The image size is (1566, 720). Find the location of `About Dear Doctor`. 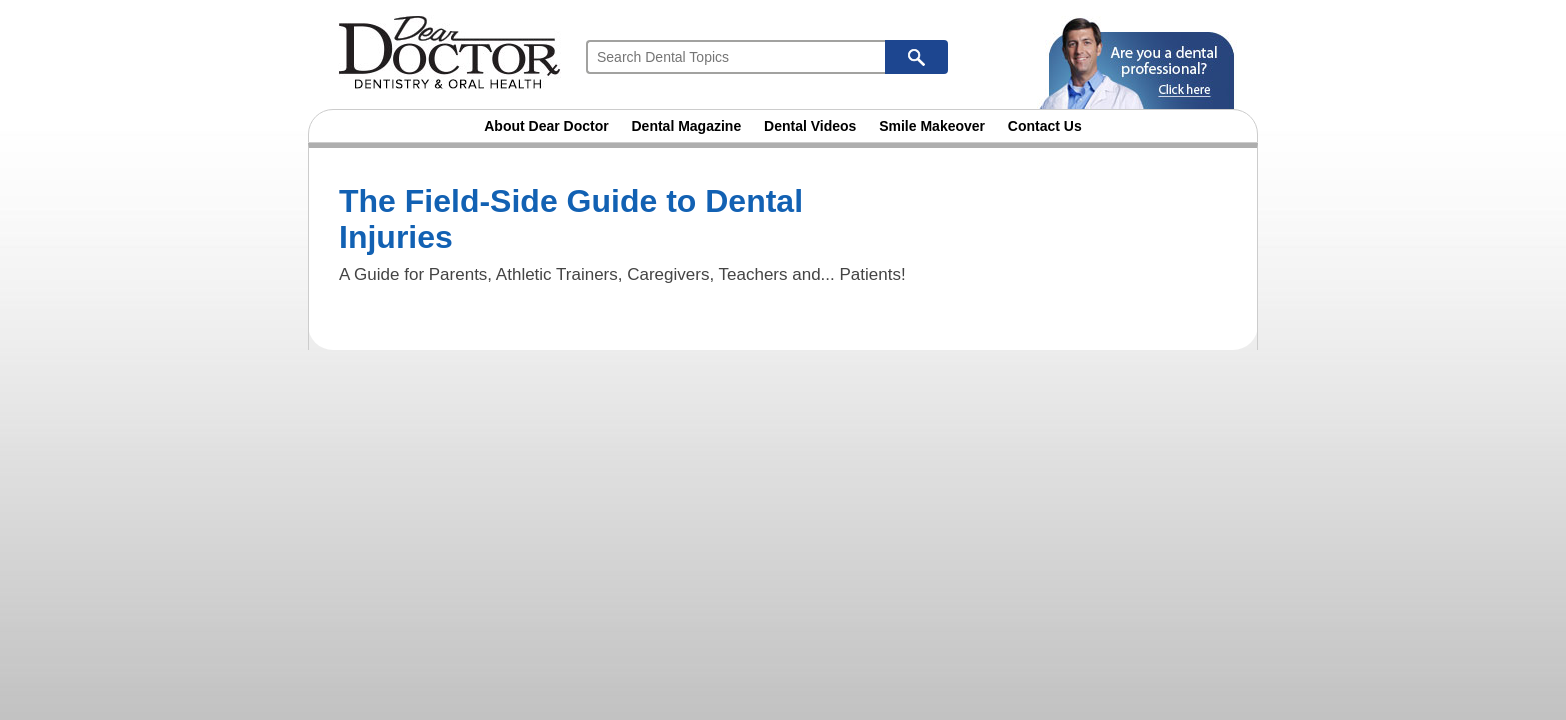

About Dear Doctor is located at coordinates (546, 126).